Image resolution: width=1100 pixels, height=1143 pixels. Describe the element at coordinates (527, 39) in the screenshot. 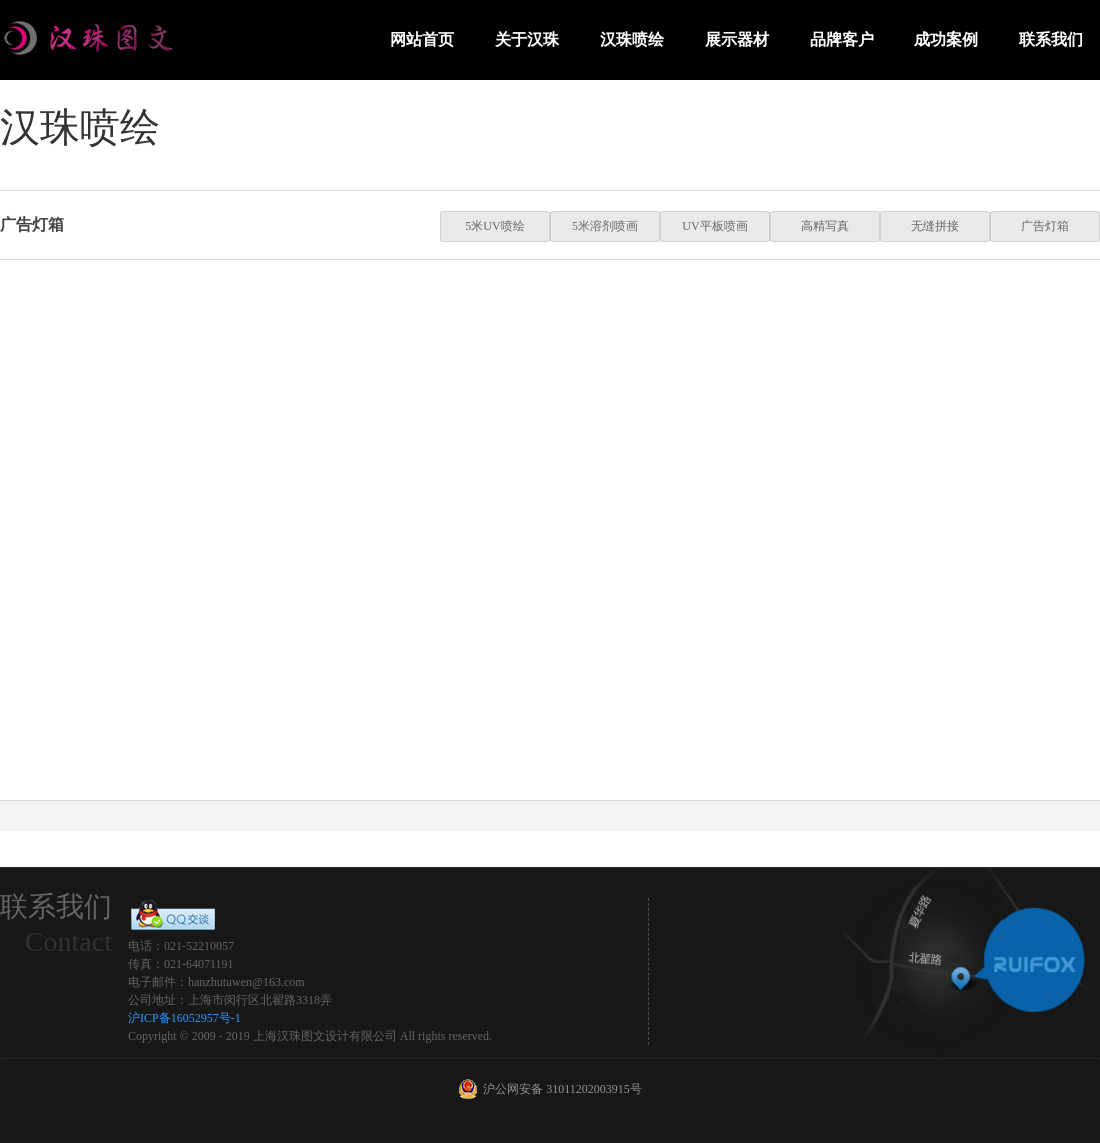

I see `关于汉珠` at that location.